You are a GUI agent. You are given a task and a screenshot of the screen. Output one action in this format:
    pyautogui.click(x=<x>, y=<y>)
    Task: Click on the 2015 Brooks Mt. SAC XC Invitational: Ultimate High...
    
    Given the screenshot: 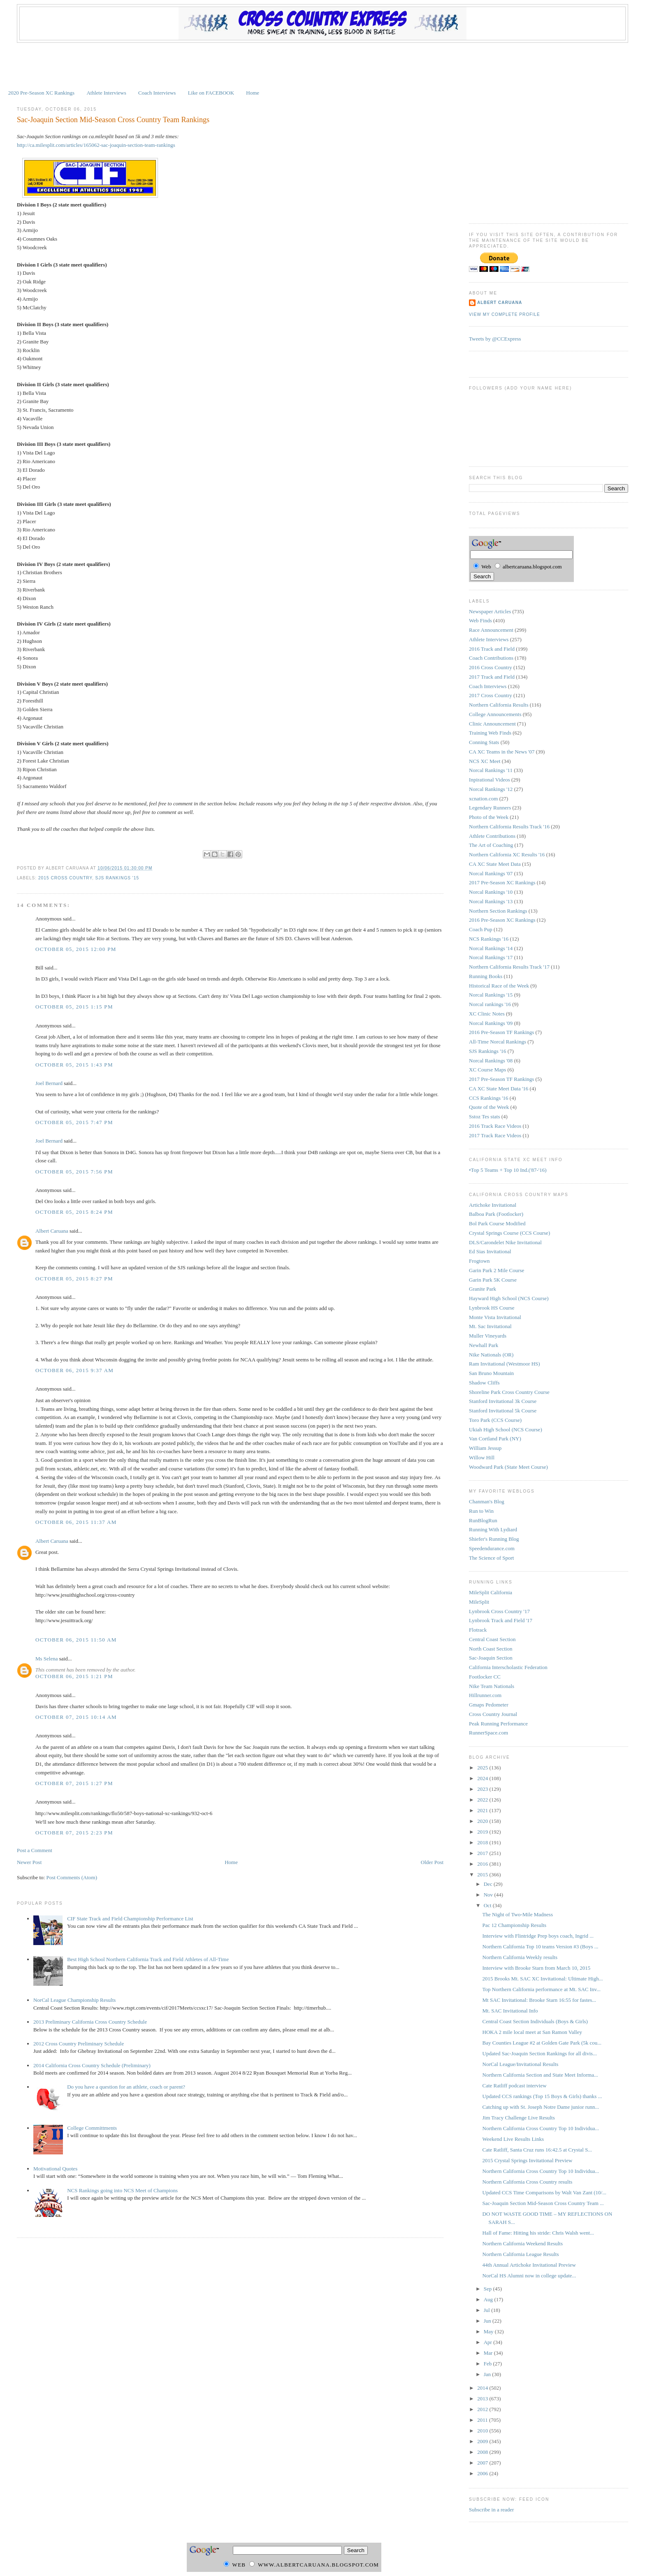 What is the action you would take?
    pyautogui.click(x=543, y=1978)
    